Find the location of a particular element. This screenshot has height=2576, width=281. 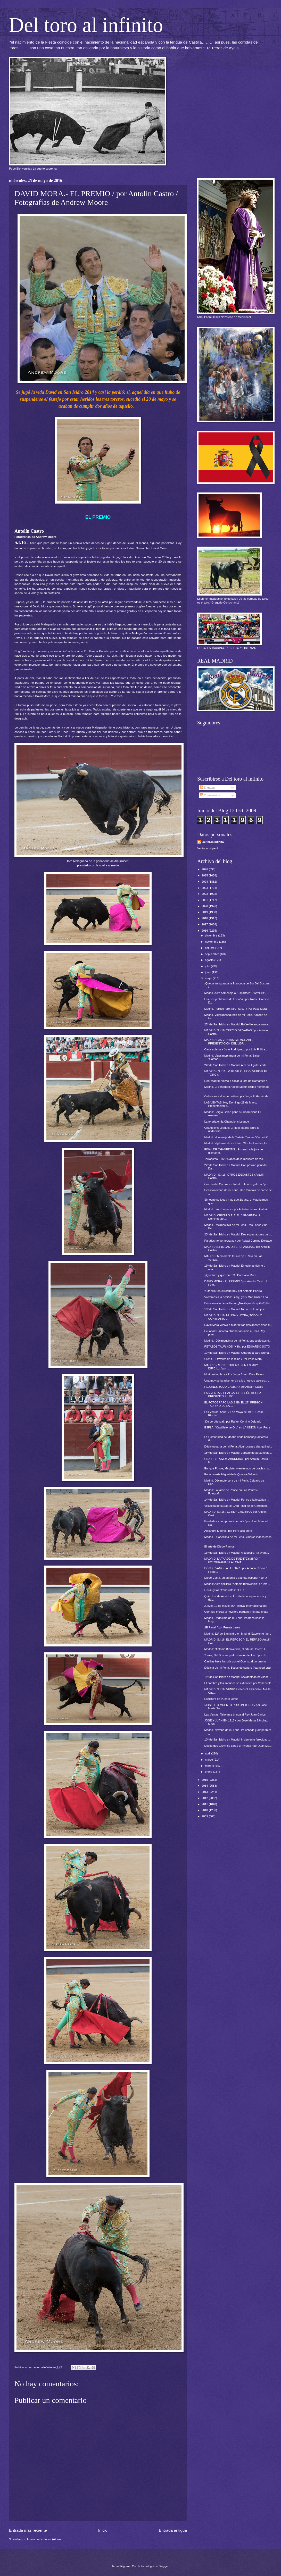

Las Ventas: Talavante brinda al Rey Juan Carlos is located at coordinates (235, 1714).